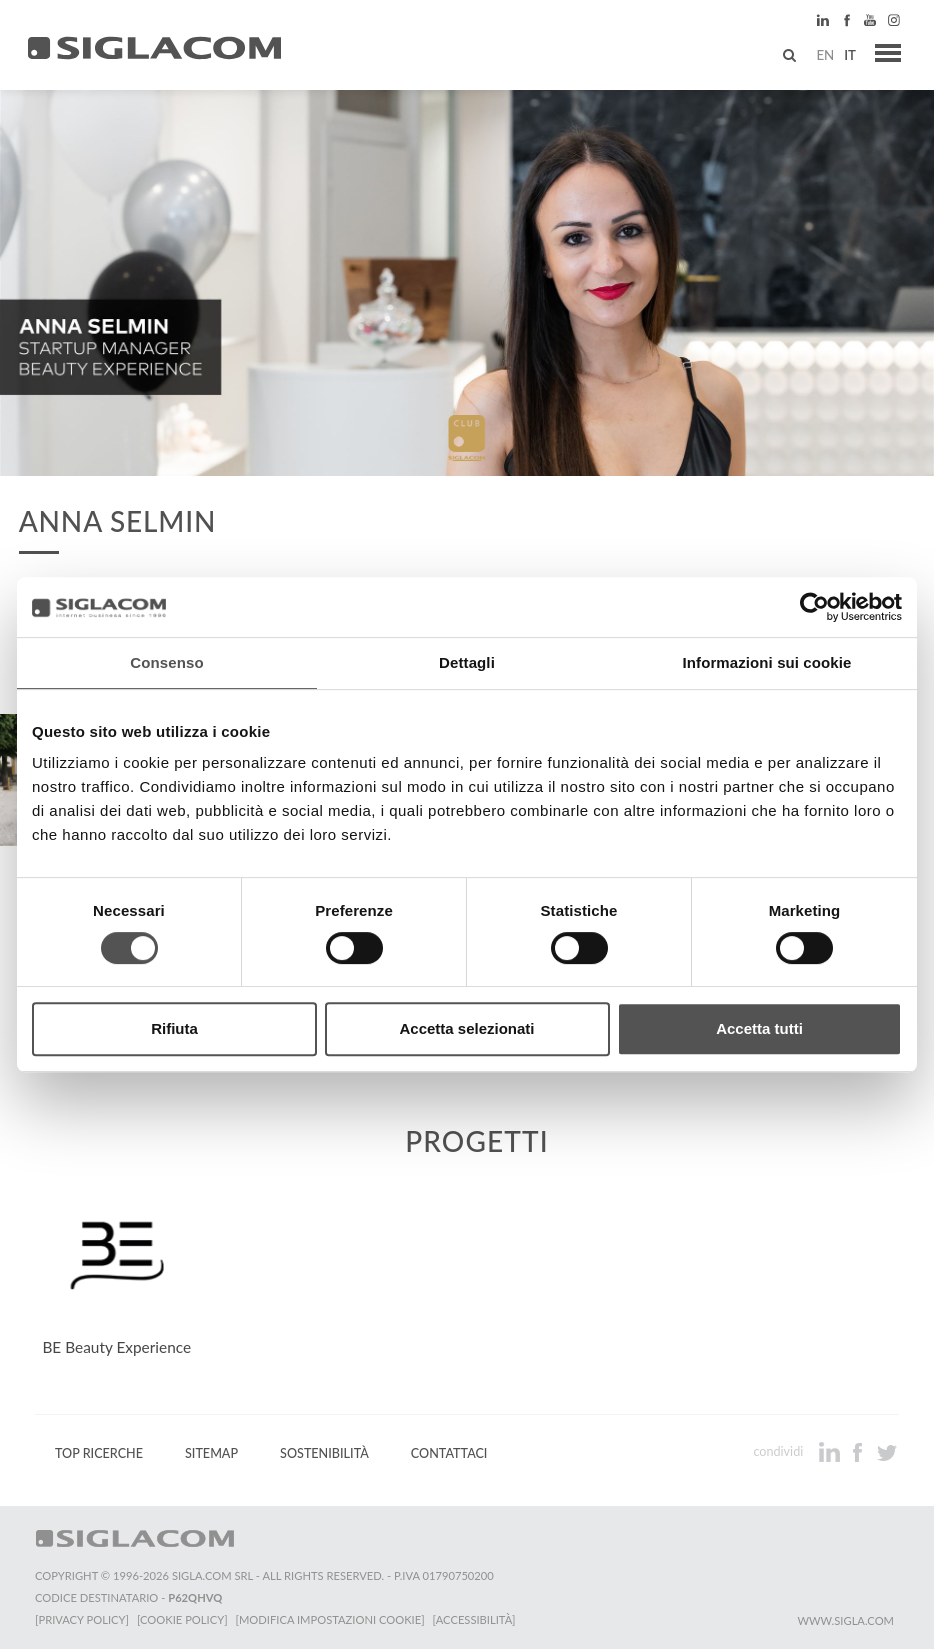 Image resolution: width=934 pixels, height=1649 pixels. I want to click on Rifiuta, so click(174, 1028).